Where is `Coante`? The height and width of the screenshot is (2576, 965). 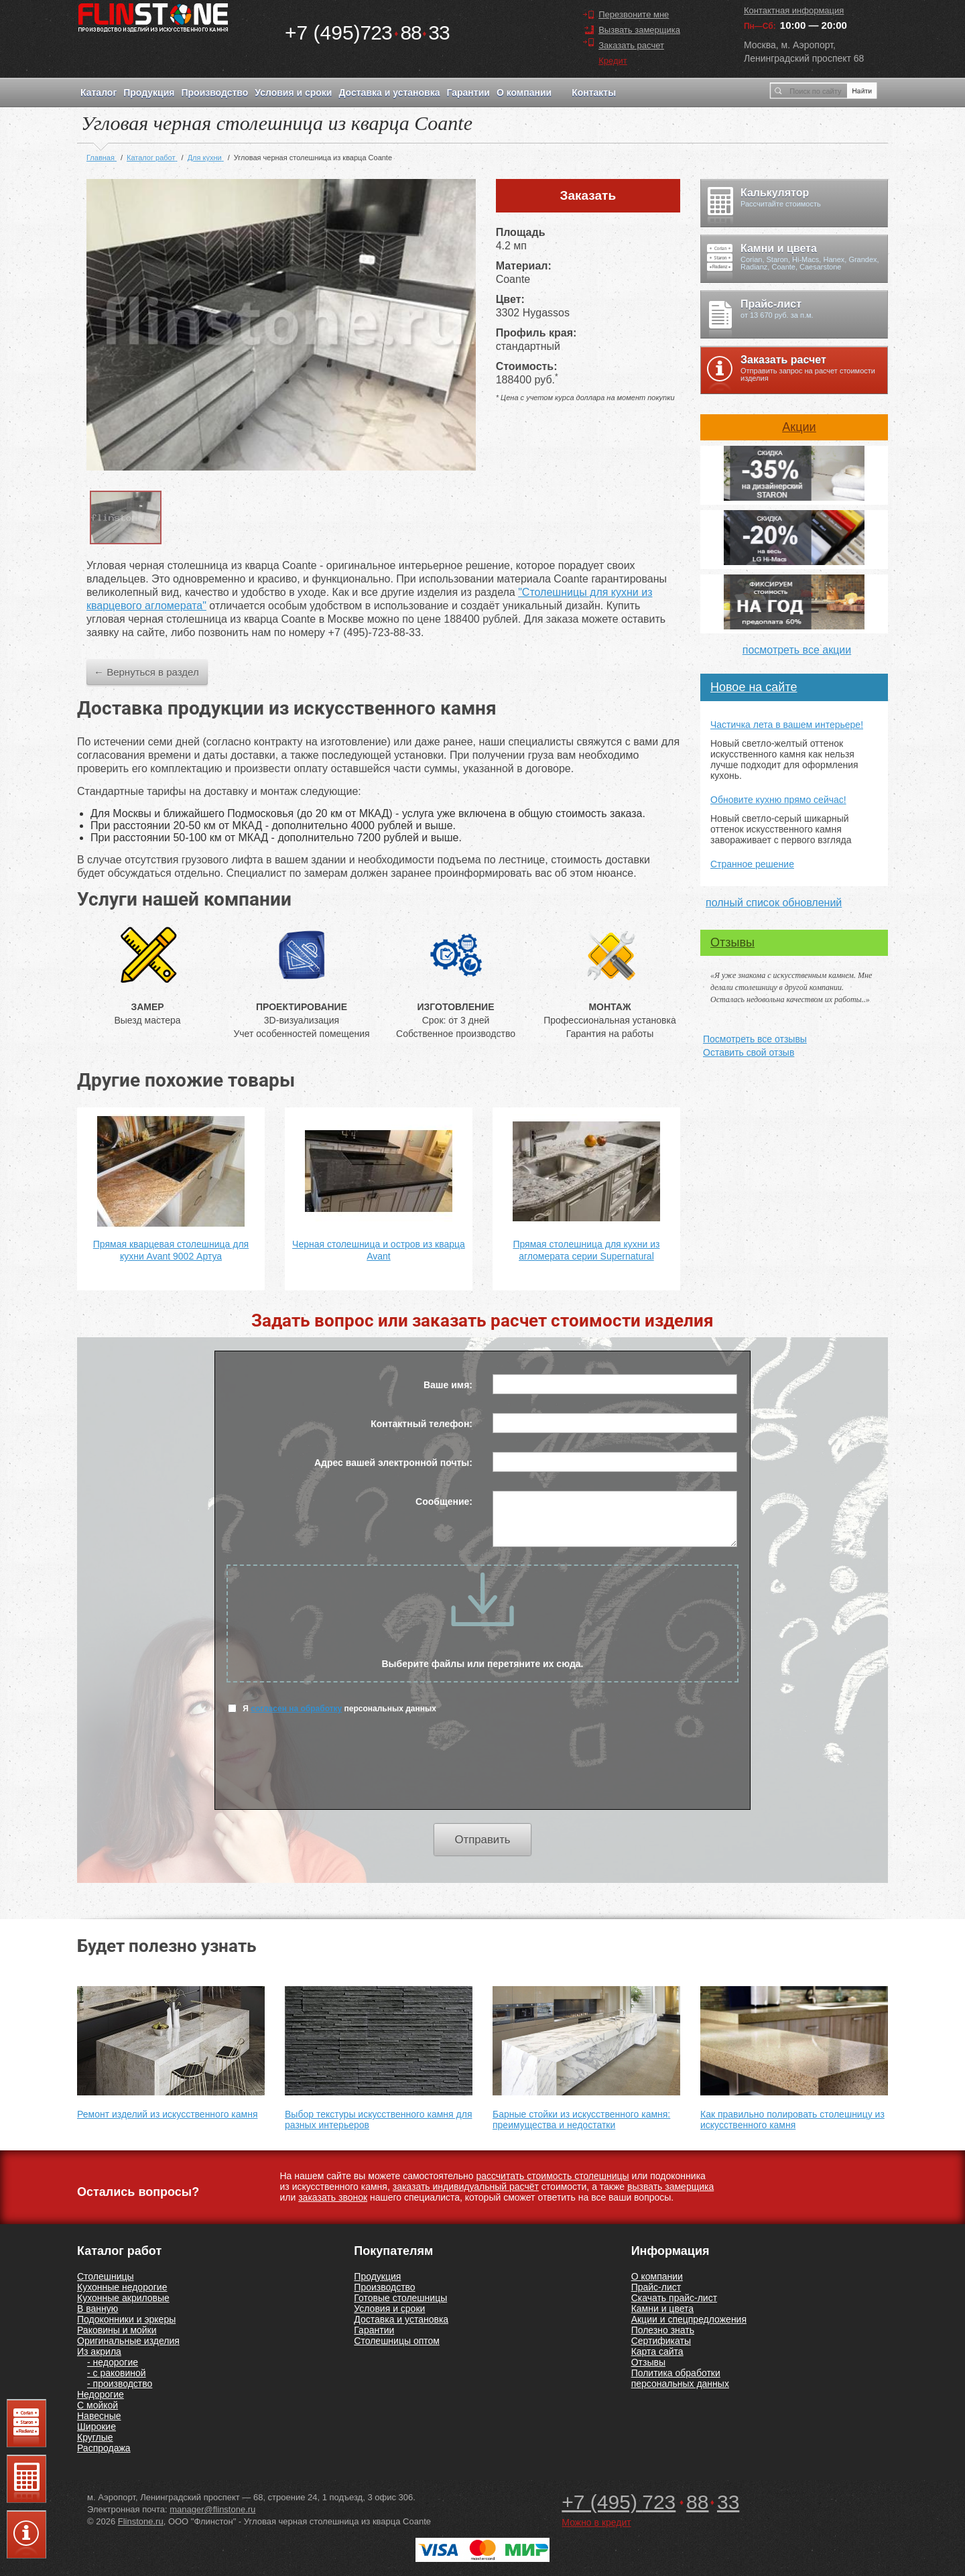 Coante is located at coordinates (513, 279).